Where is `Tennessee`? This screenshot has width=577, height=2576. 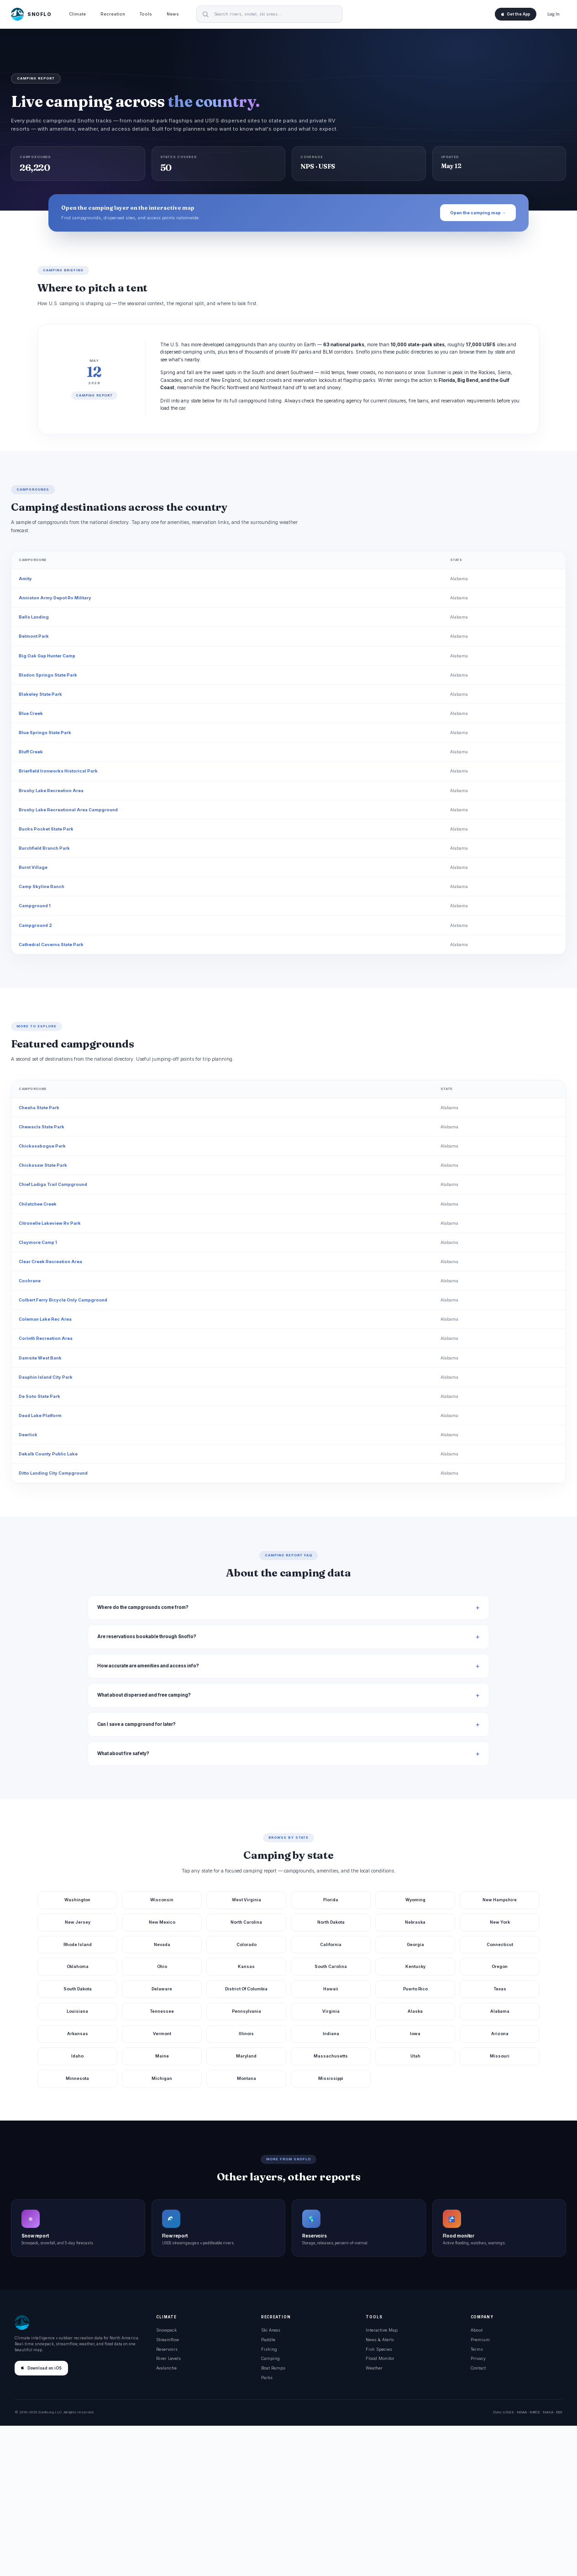 Tennessee is located at coordinates (162, 2011).